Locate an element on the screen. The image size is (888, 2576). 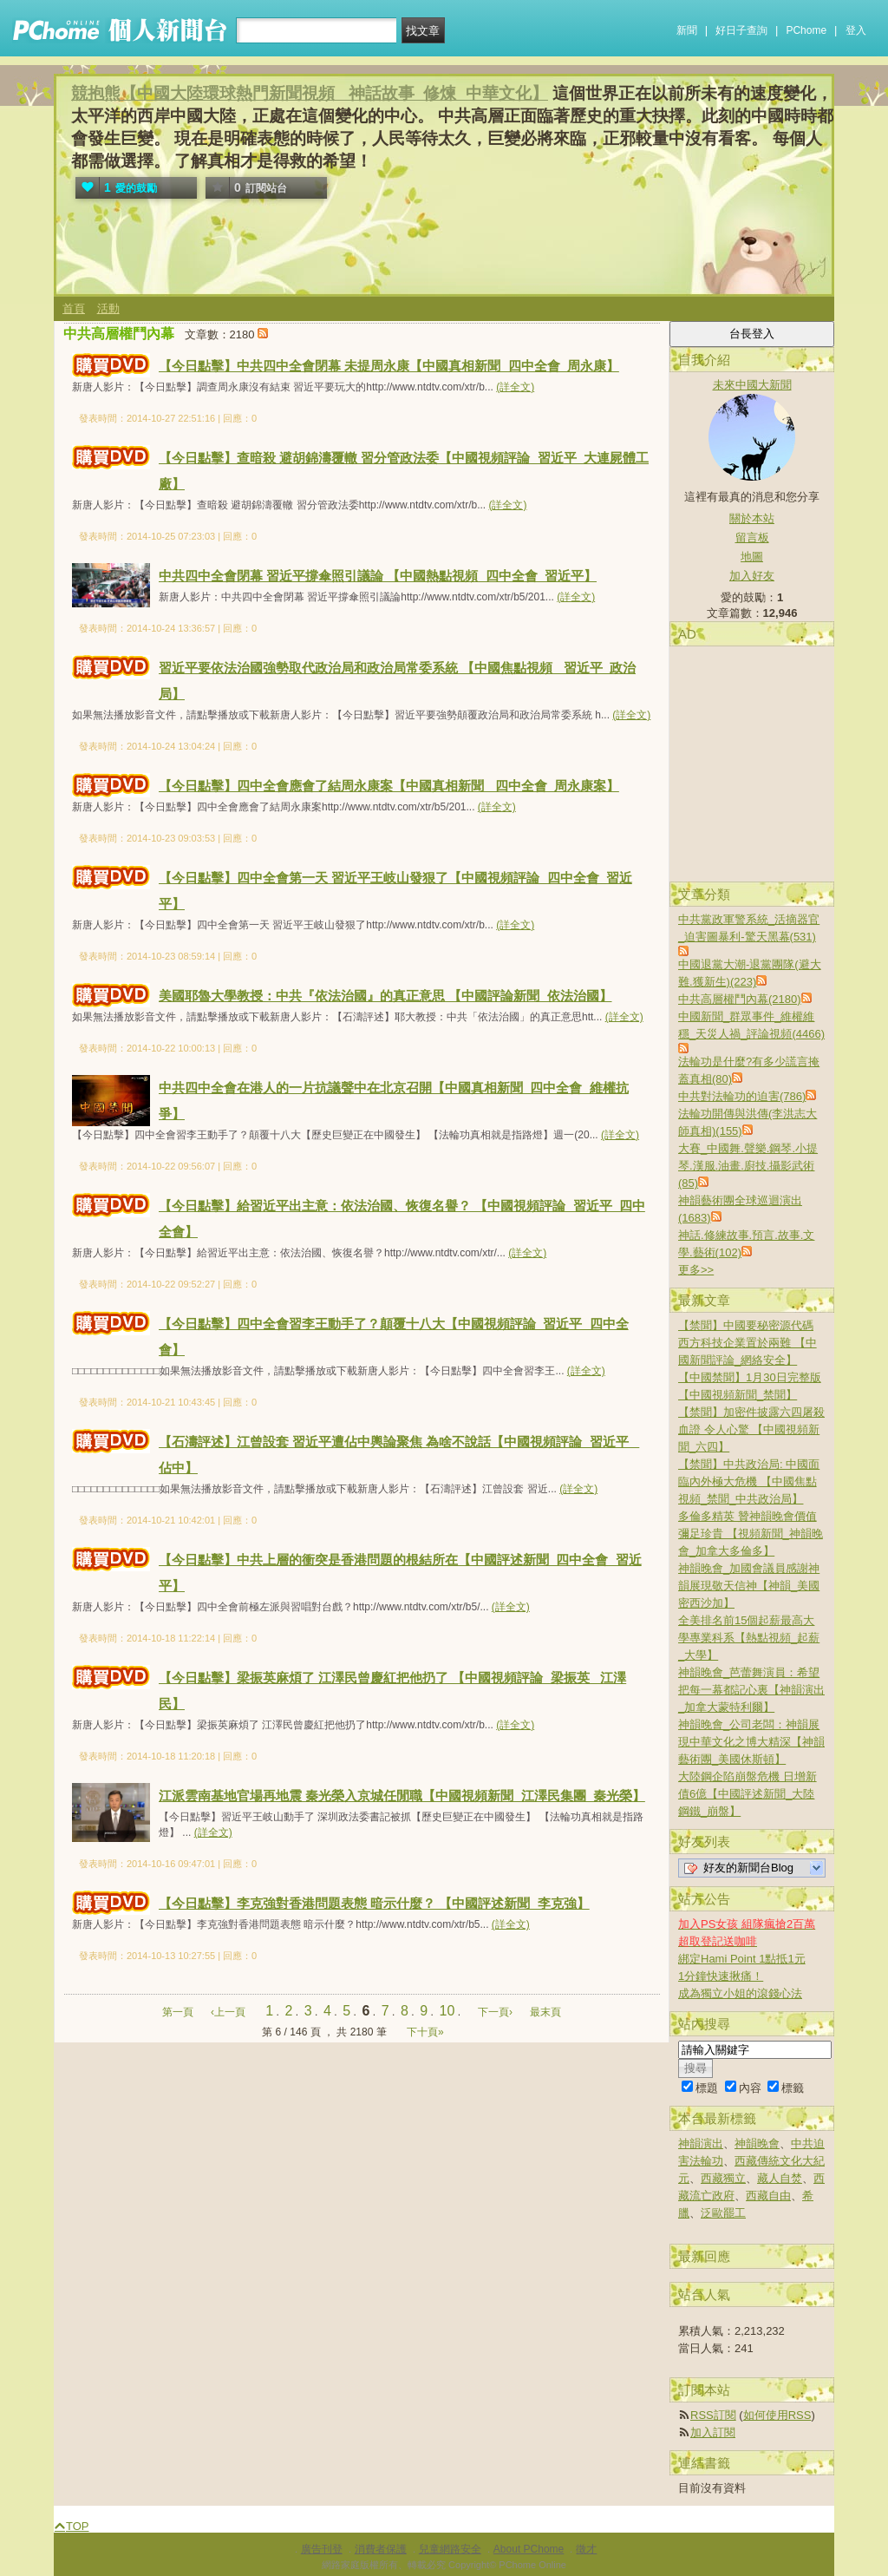
PChome is located at coordinates (806, 30).